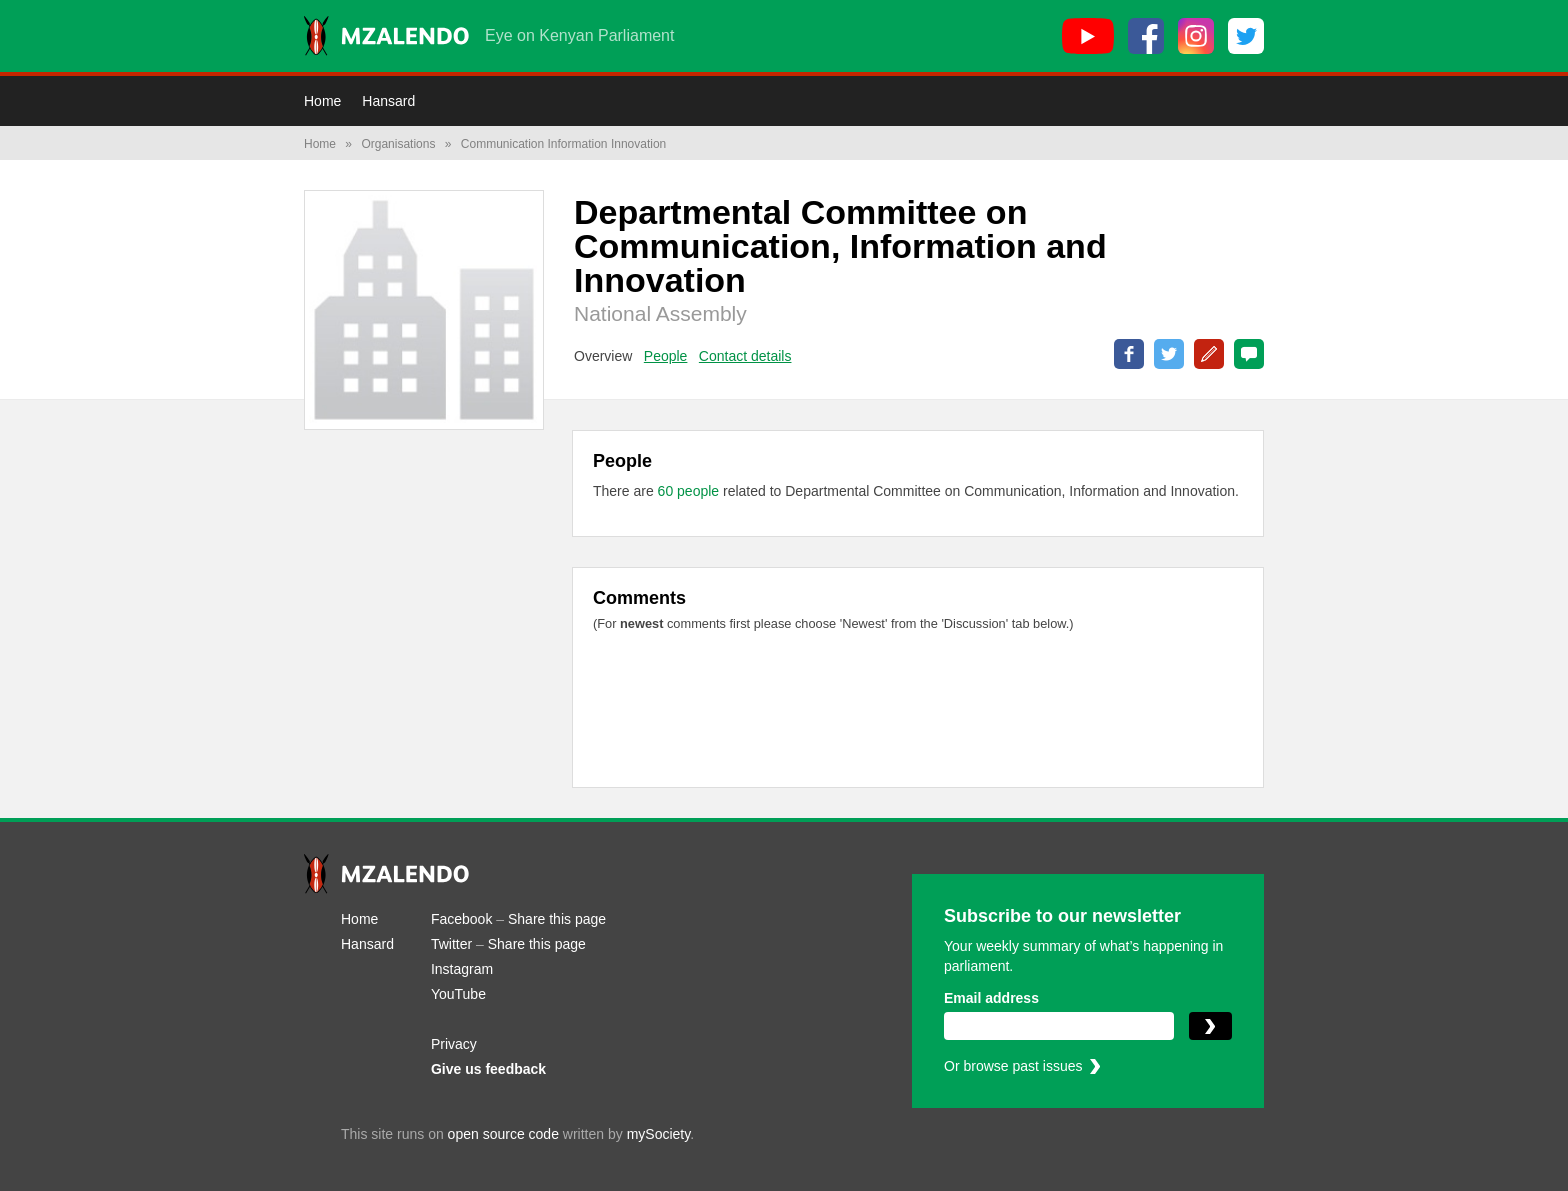 Image resolution: width=1568 pixels, height=1191 pixels. What do you see at coordinates (386, 36) in the screenshot?
I see `[Mzalendo home]` at bounding box center [386, 36].